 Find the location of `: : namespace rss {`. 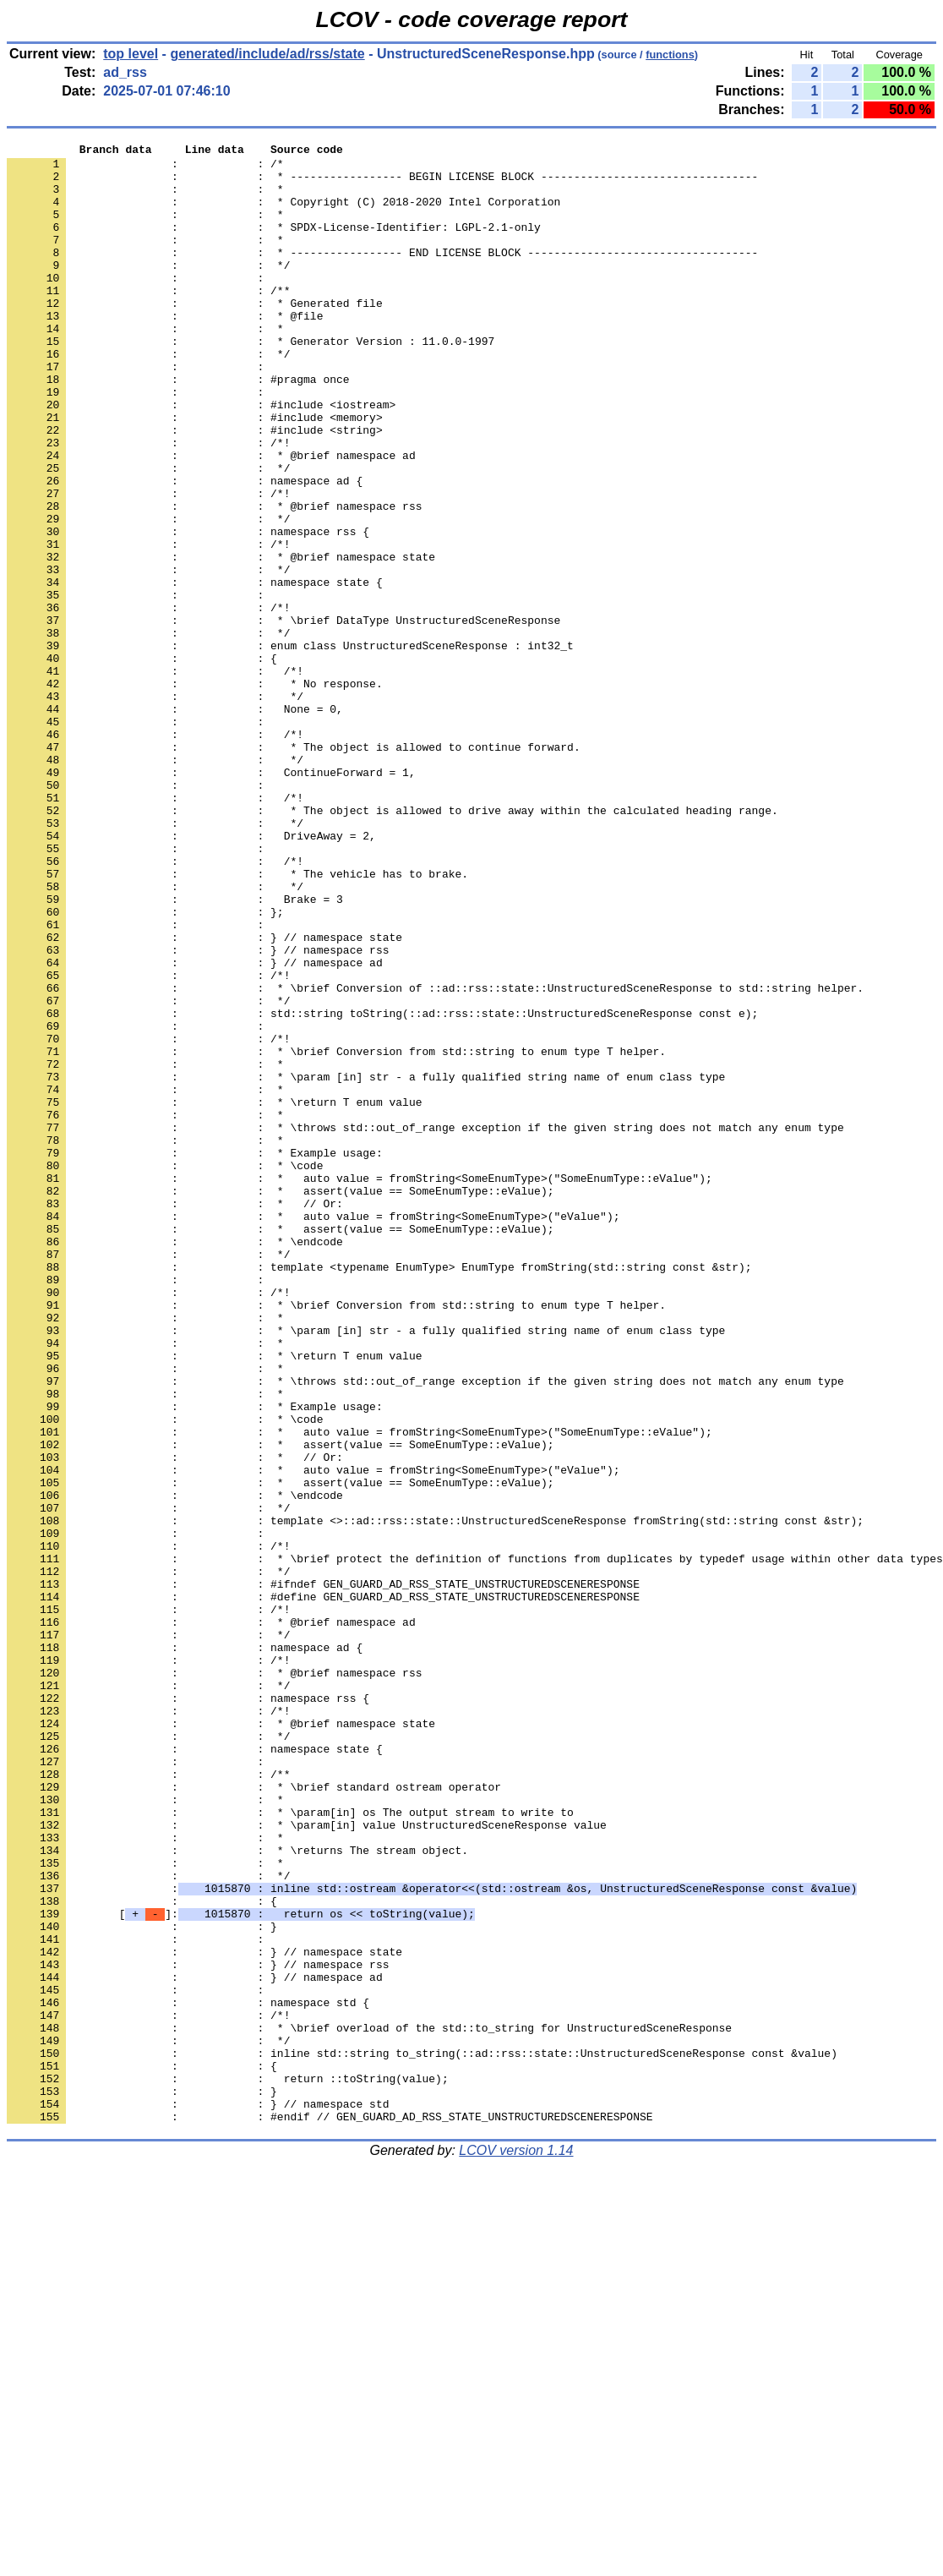

: : namespace rss { is located at coordinates (188, 609).